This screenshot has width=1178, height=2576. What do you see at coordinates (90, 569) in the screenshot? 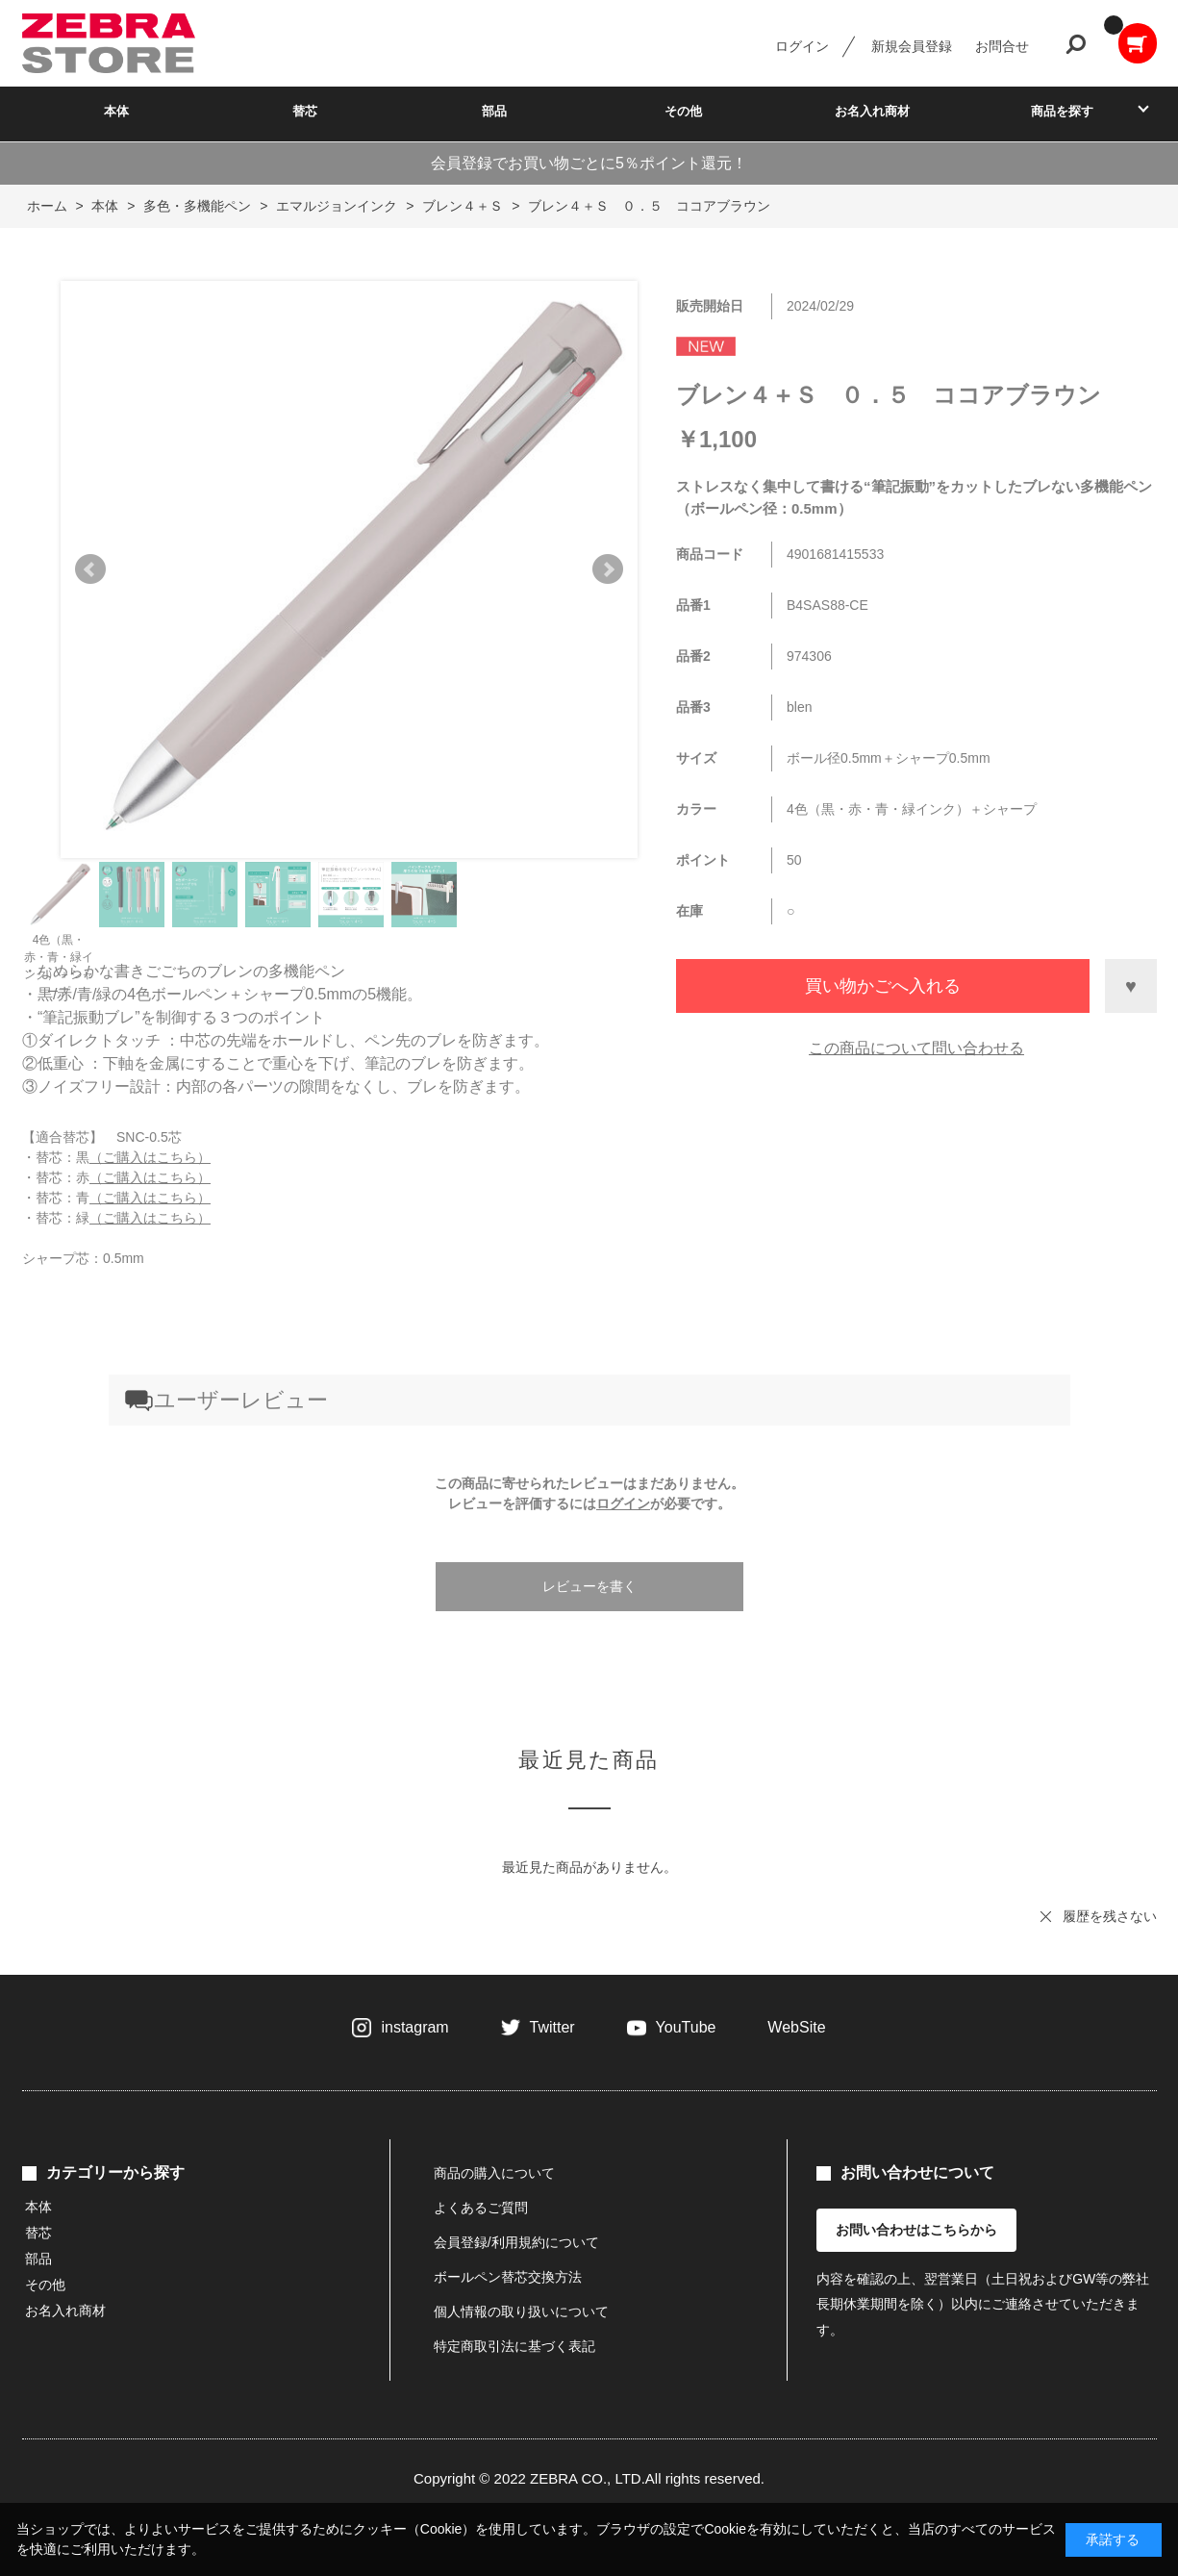
I see `Prev` at bounding box center [90, 569].